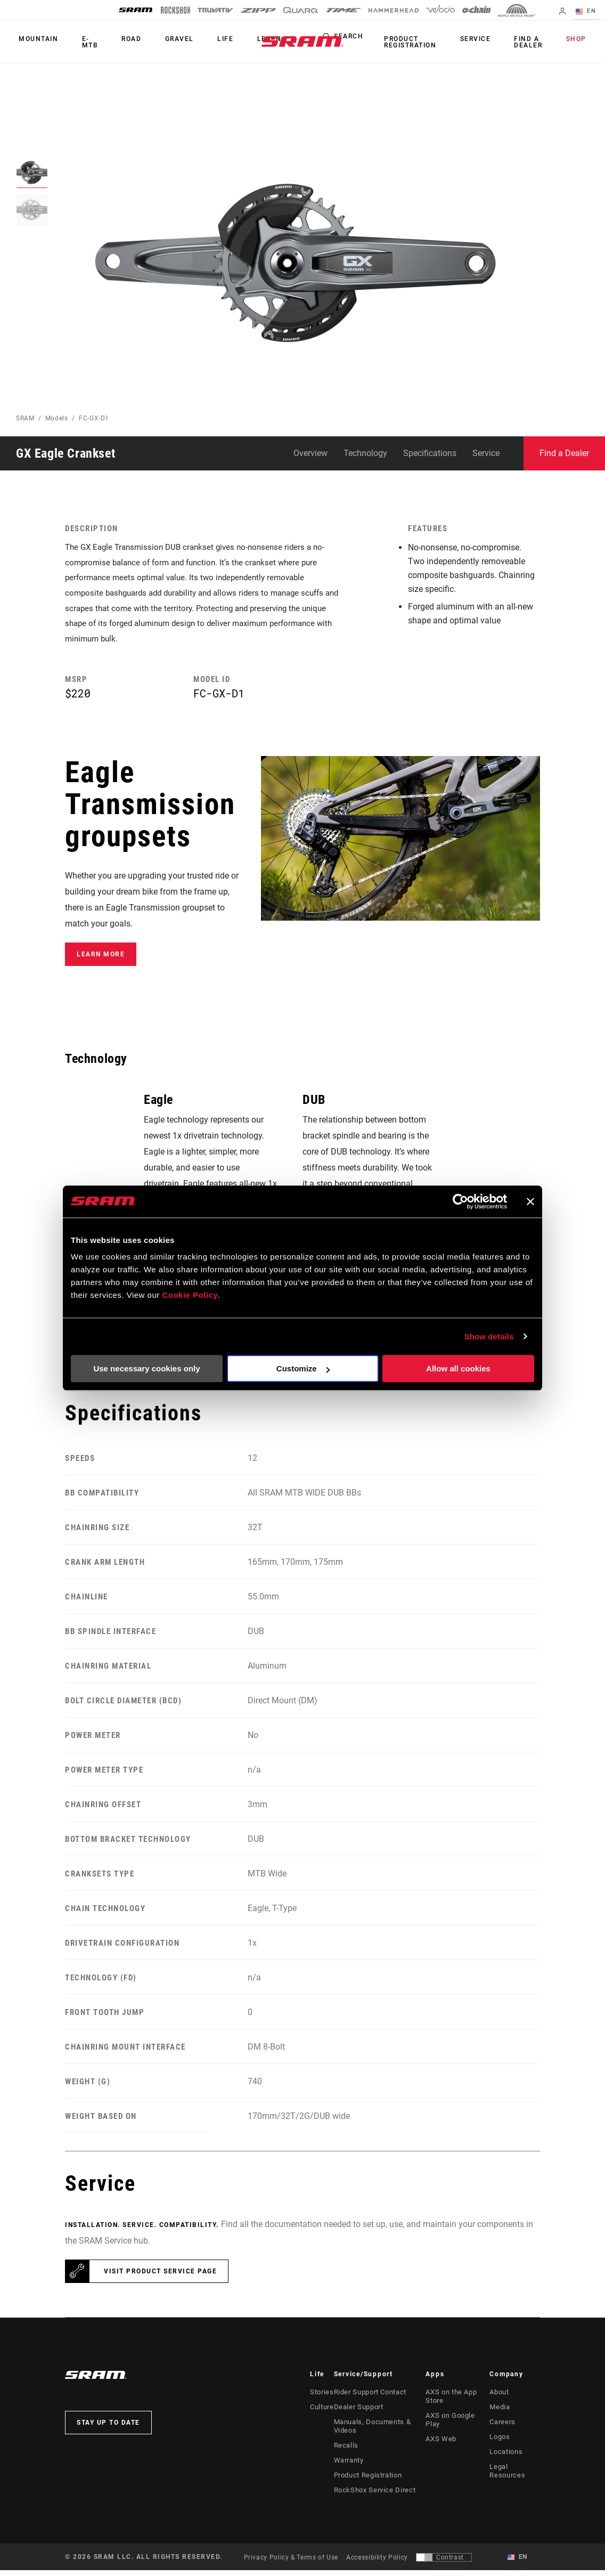 This screenshot has height=2576, width=605. Describe the element at coordinates (160, 2277) in the screenshot. I see `Visit product service page` at that location.